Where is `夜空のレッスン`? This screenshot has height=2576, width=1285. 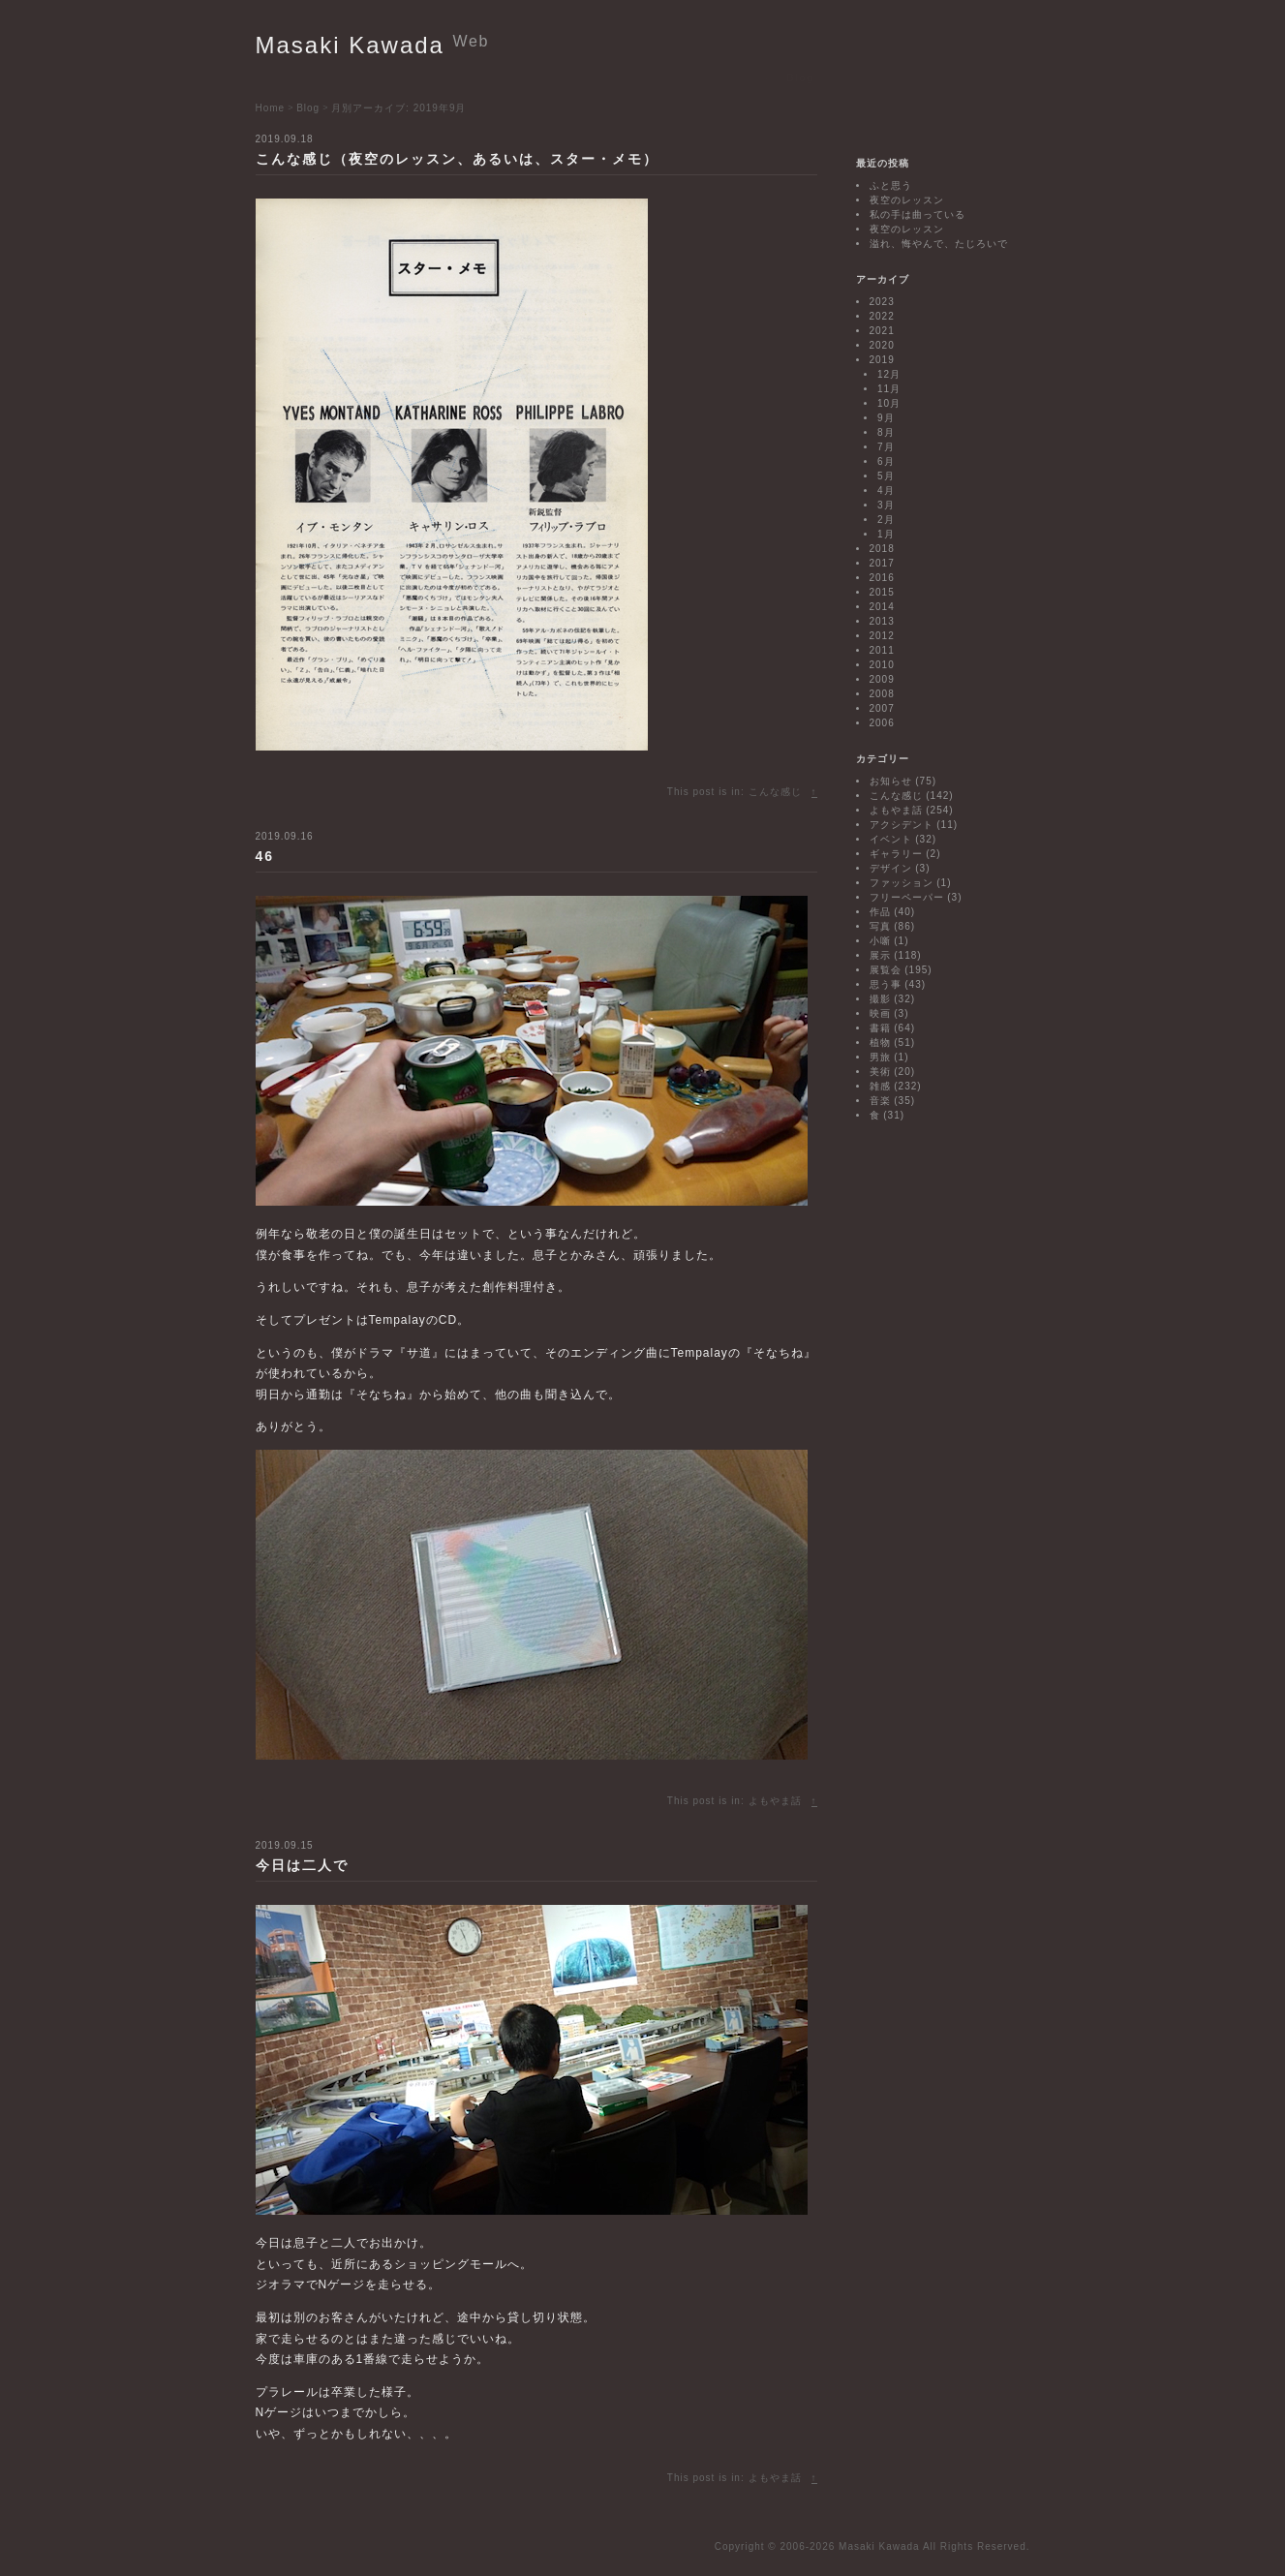 夜空のレッスン is located at coordinates (907, 200).